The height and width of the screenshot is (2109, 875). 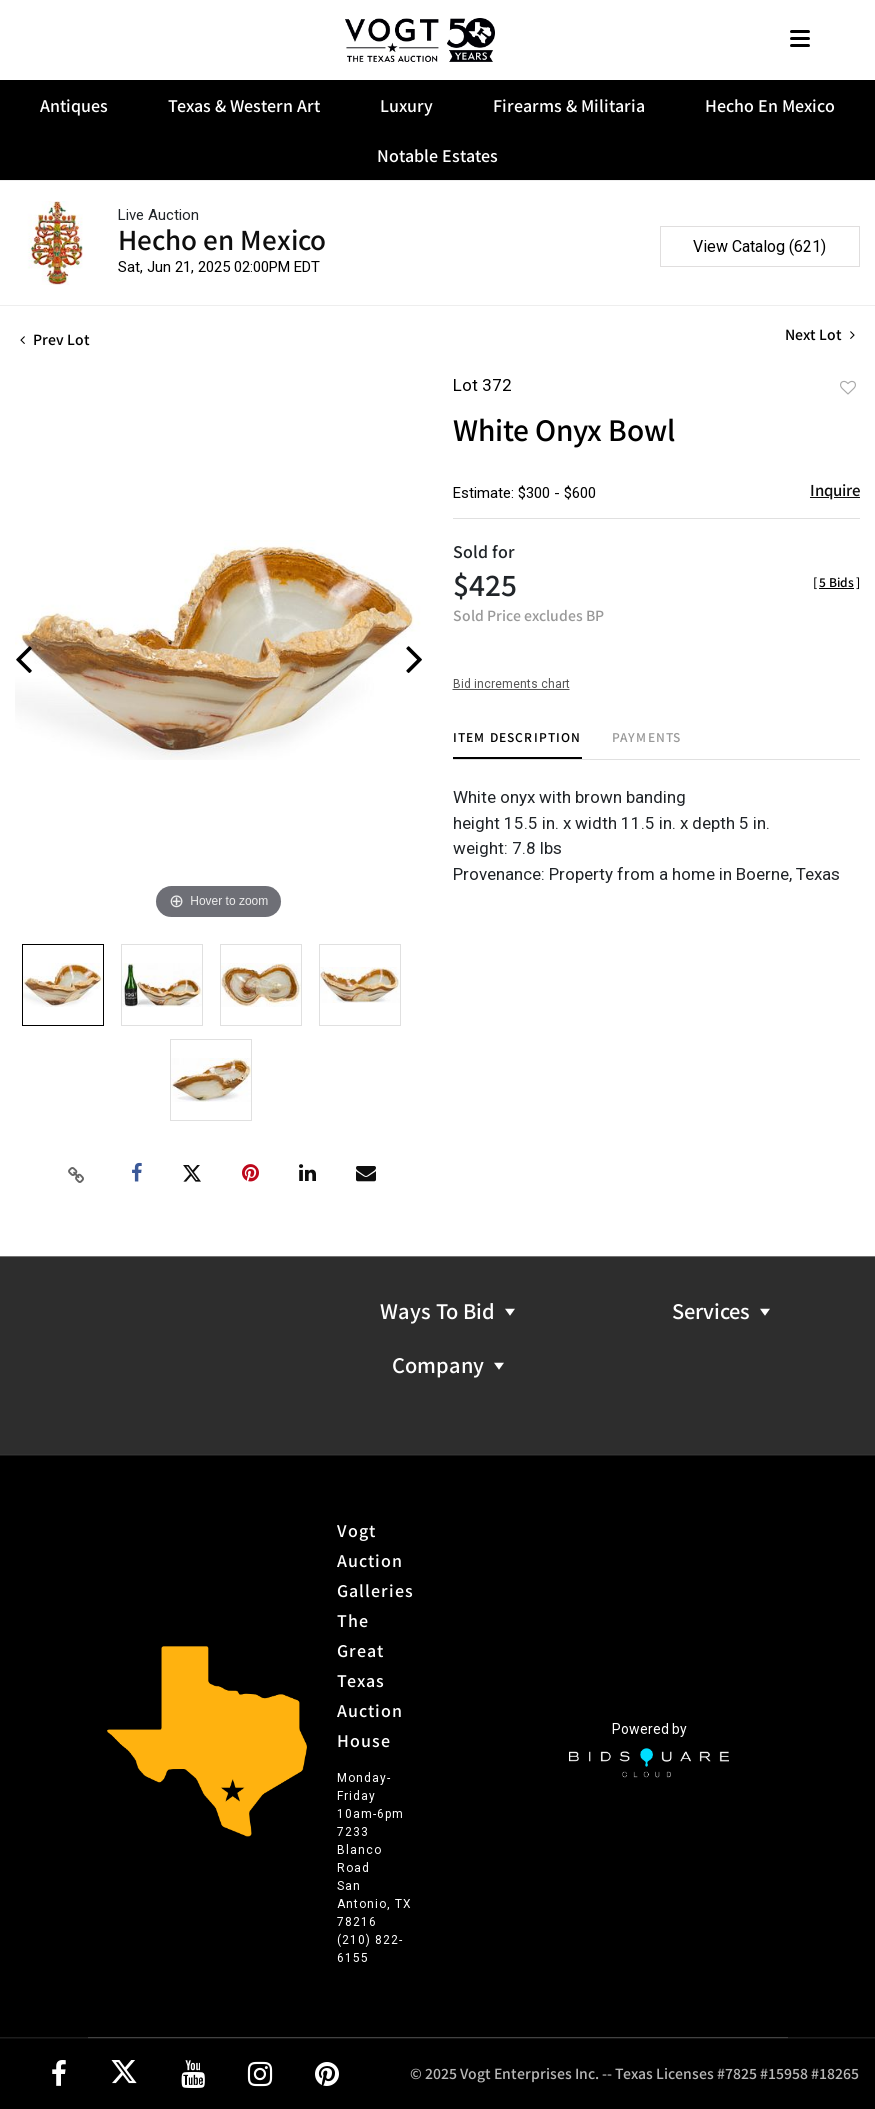 What do you see at coordinates (76, 1174) in the screenshot?
I see `[Copy link to clipboard]` at bounding box center [76, 1174].